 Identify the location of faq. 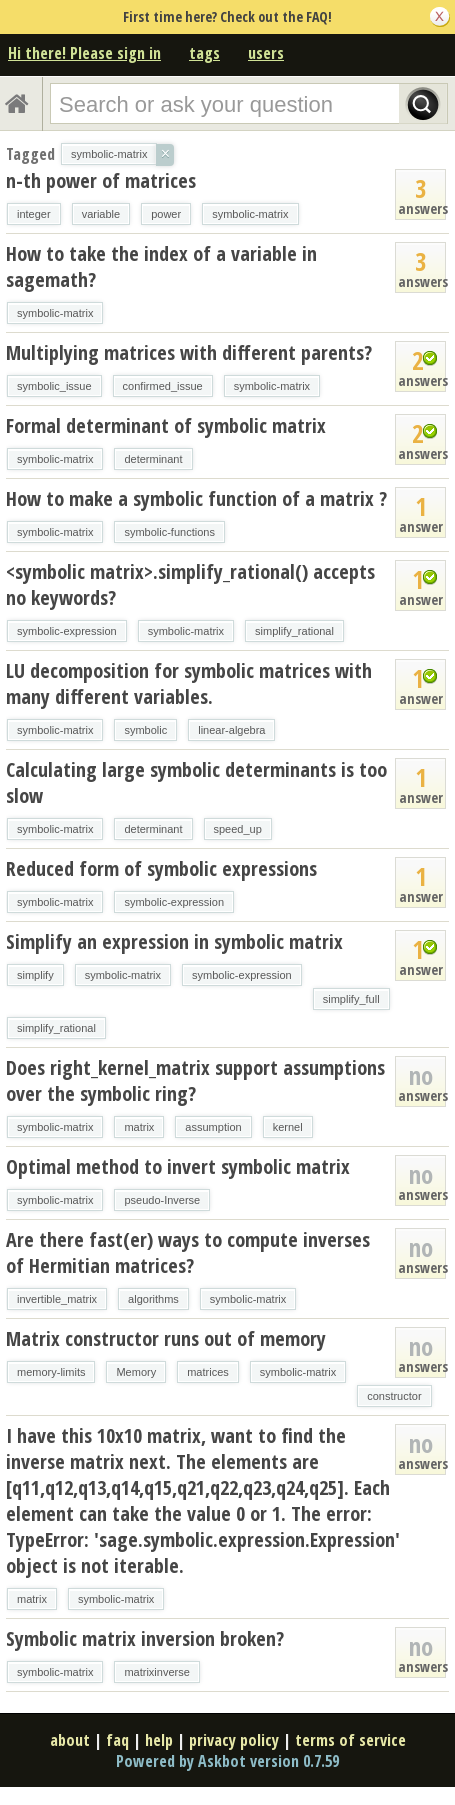
(117, 1740).